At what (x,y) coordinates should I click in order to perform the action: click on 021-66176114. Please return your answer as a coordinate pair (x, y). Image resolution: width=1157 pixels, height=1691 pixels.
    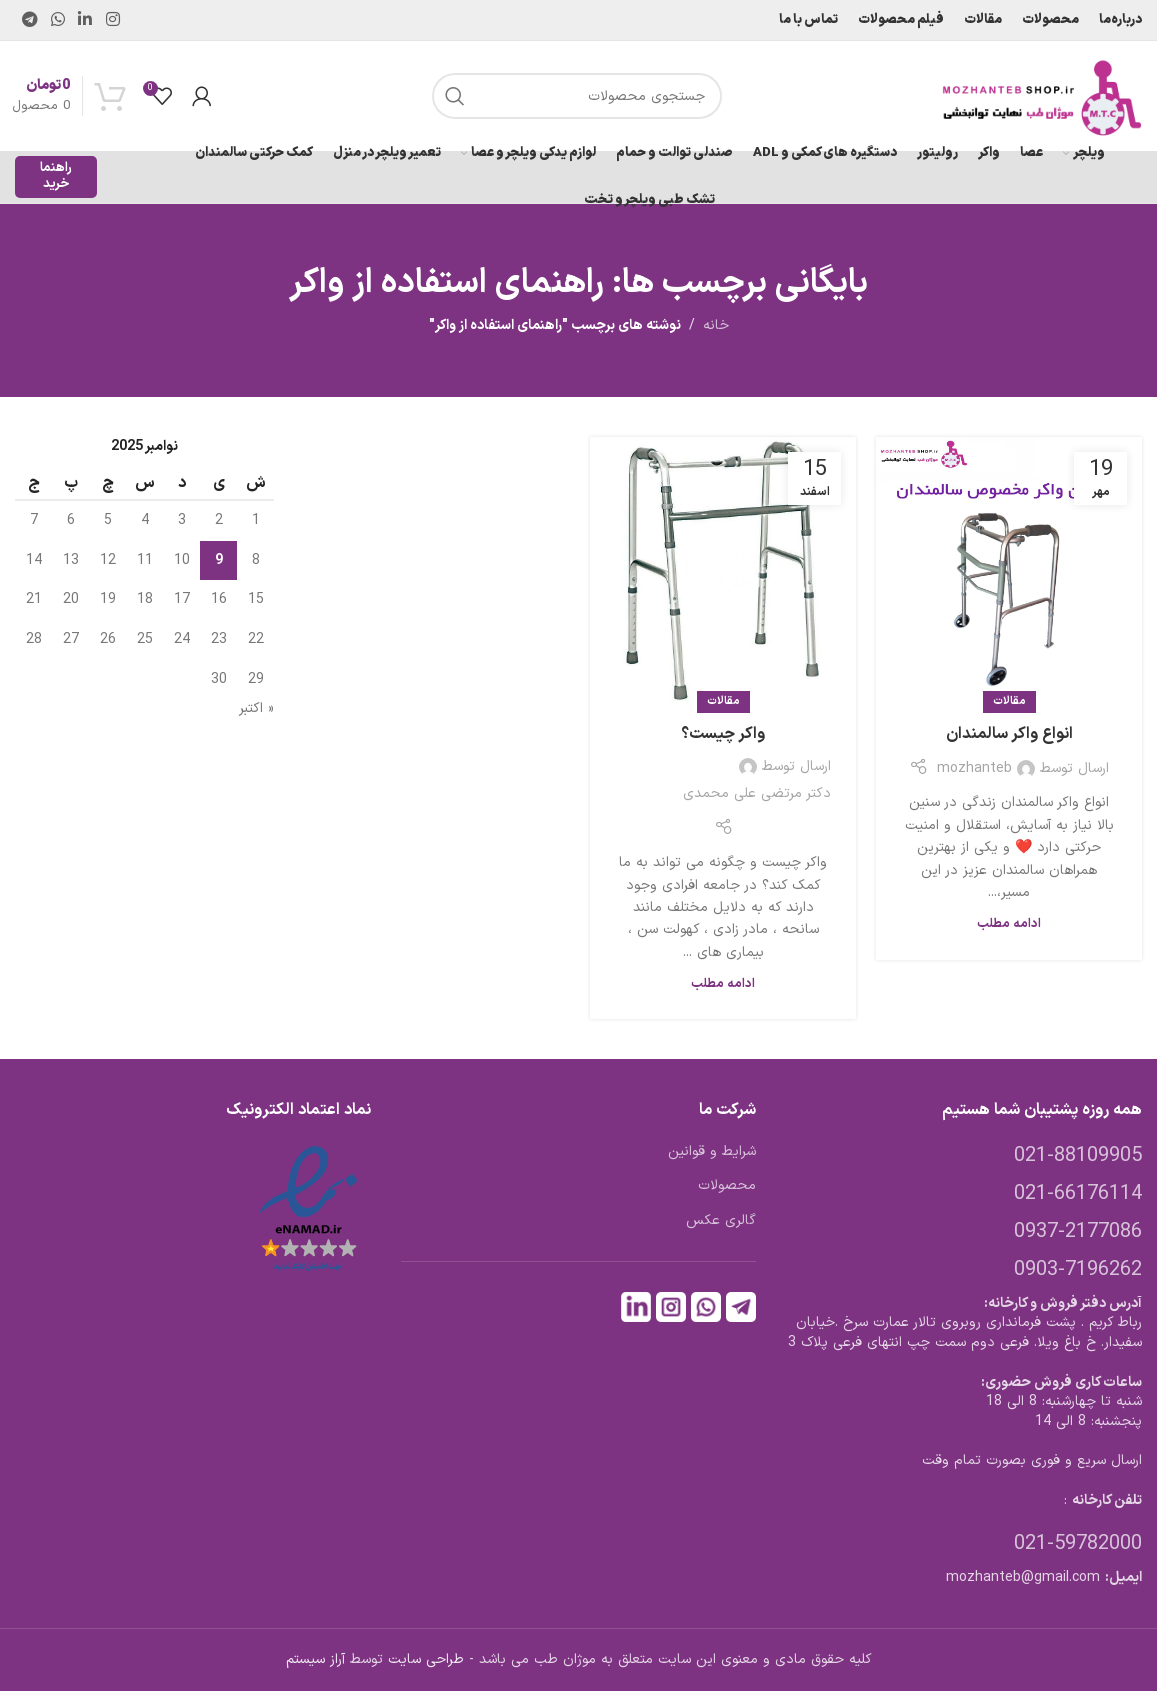
    Looking at the image, I should click on (1078, 1194).